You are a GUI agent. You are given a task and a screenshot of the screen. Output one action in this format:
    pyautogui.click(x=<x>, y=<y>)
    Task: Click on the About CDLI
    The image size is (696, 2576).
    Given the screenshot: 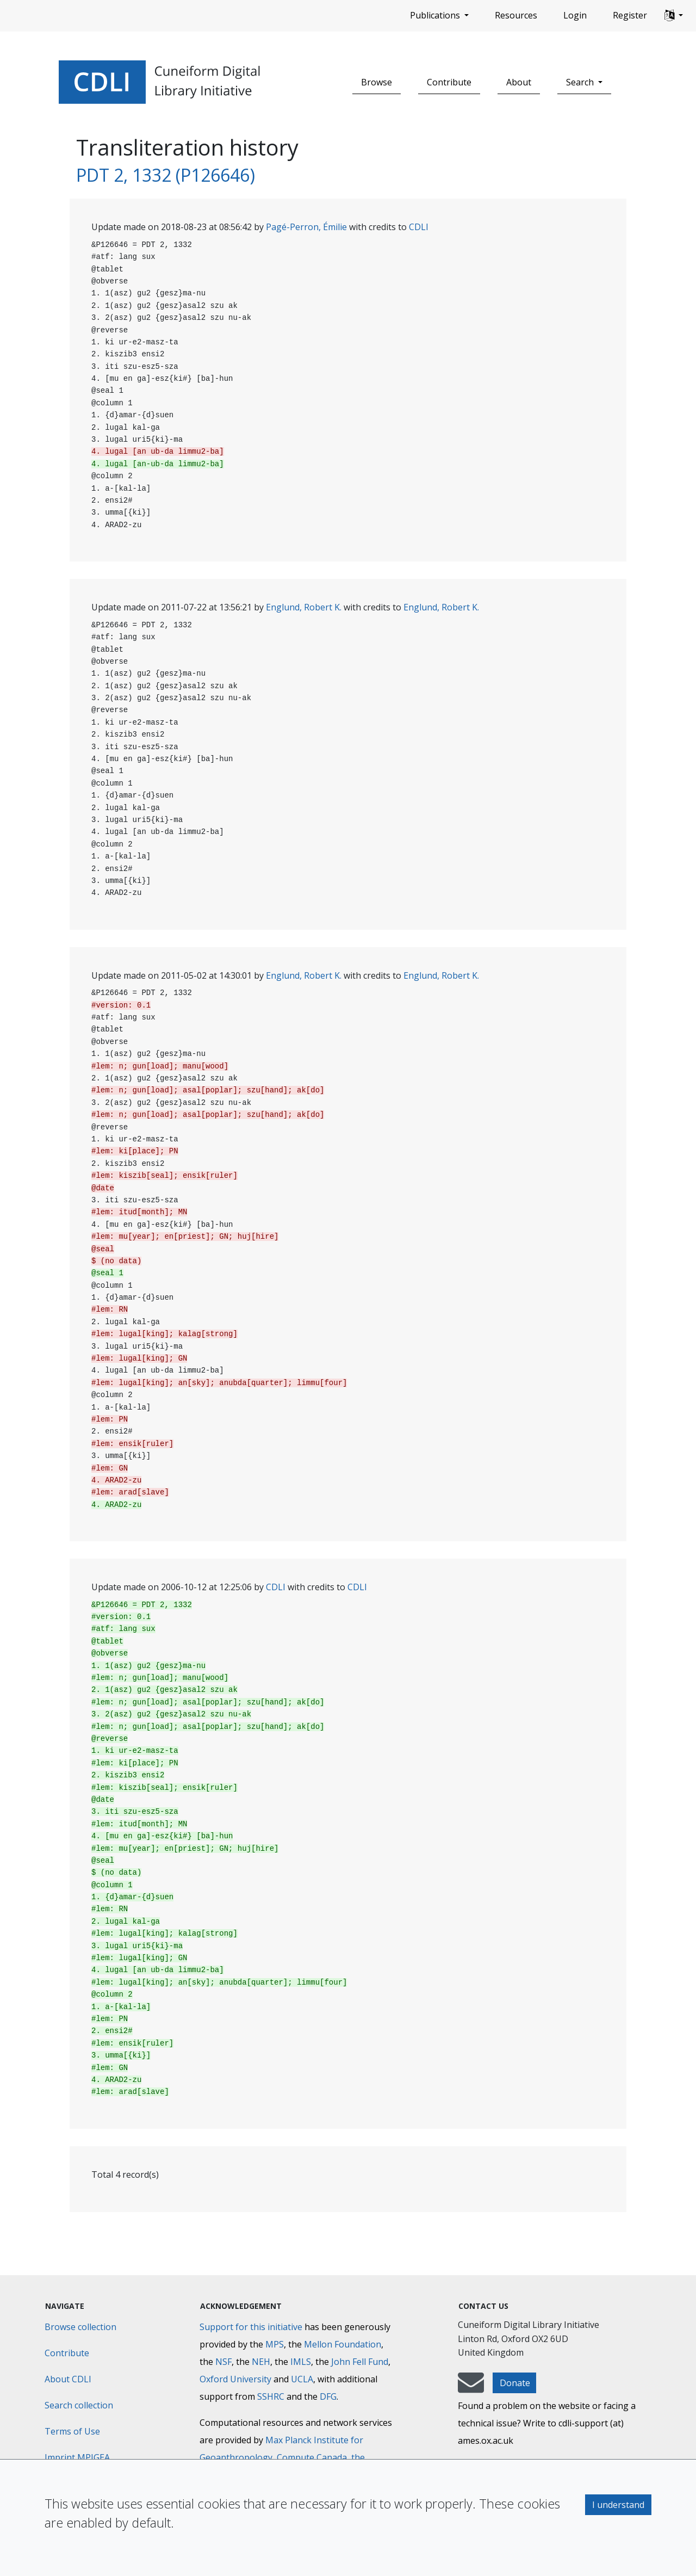 What is the action you would take?
    pyautogui.click(x=68, y=2379)
    